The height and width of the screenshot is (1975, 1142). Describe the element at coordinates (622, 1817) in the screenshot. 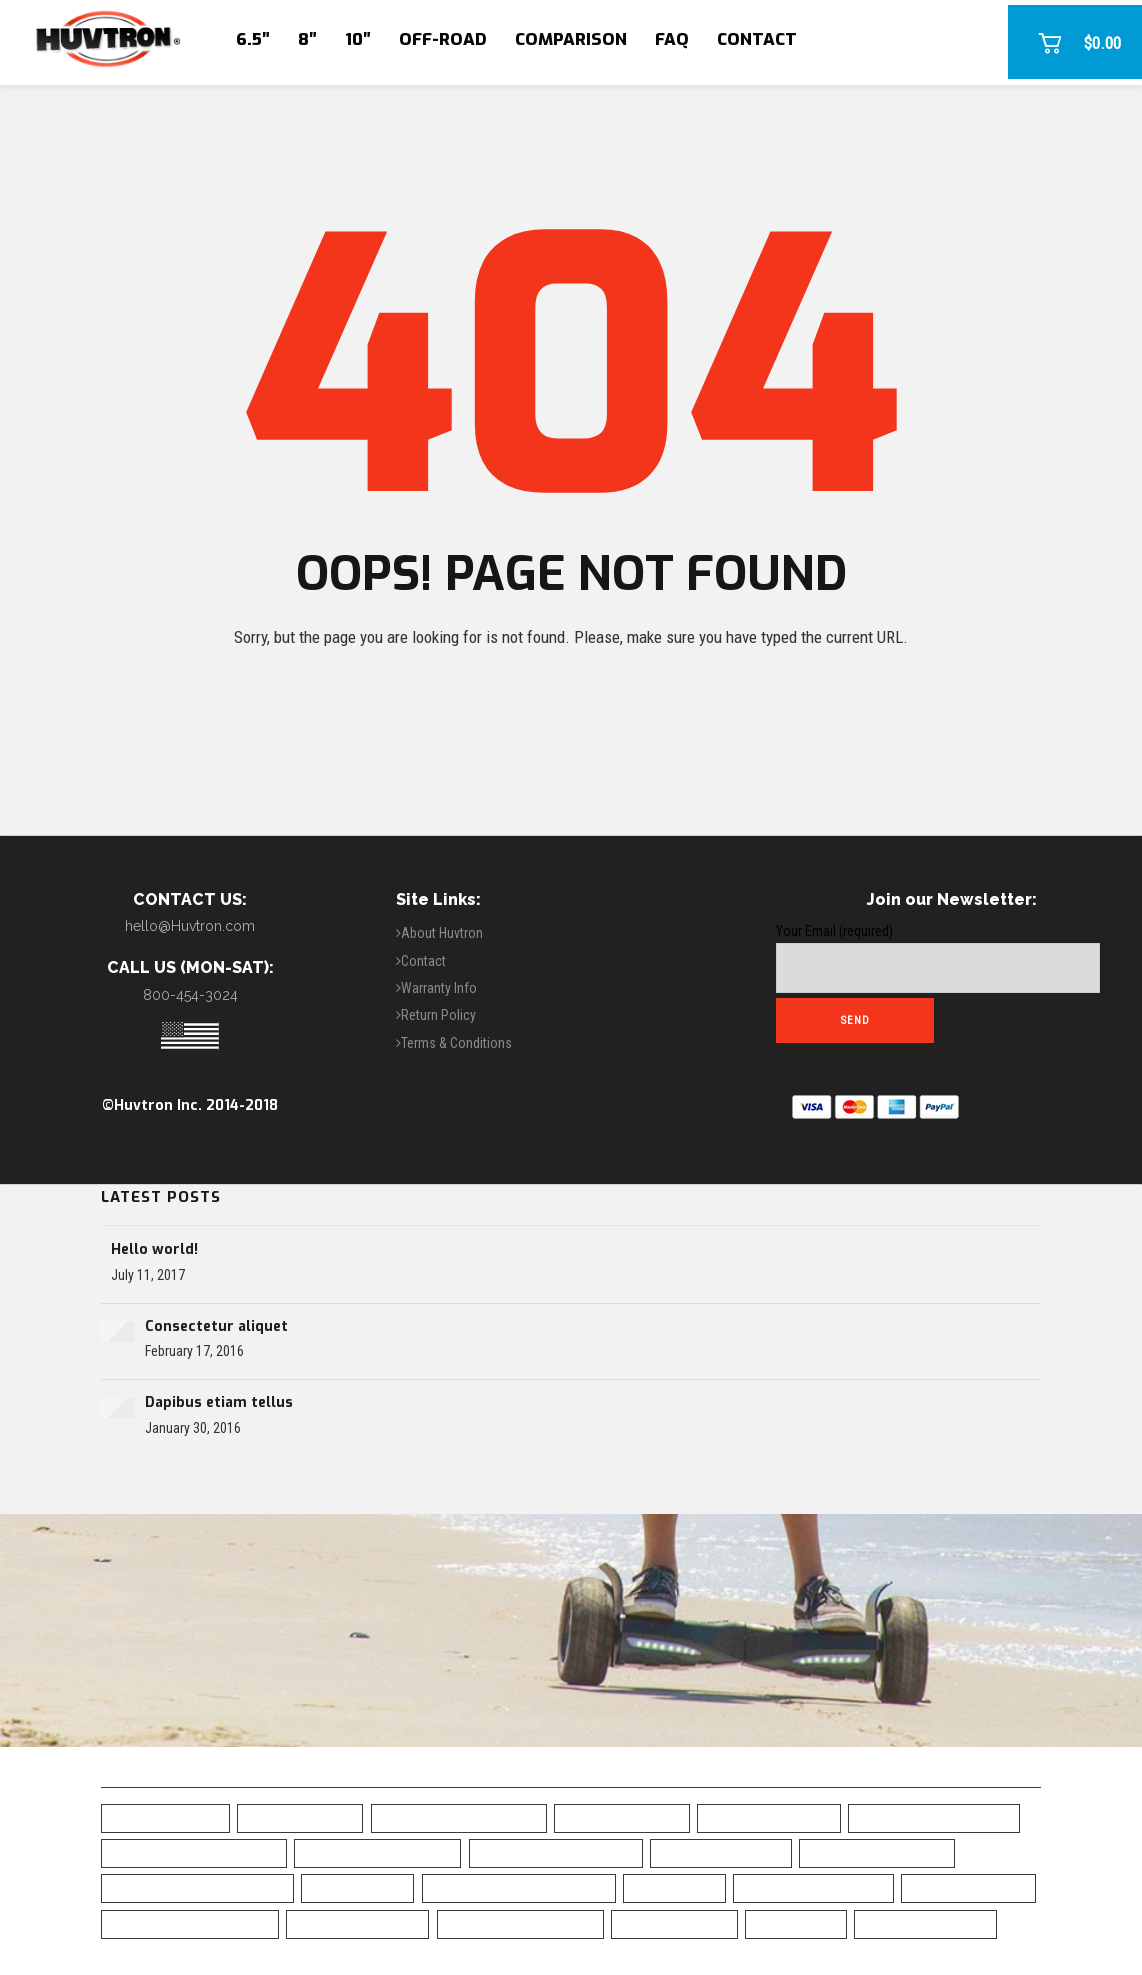

I see `Best Hoverboard [Best Hoverboard (20 items)]` at that location.